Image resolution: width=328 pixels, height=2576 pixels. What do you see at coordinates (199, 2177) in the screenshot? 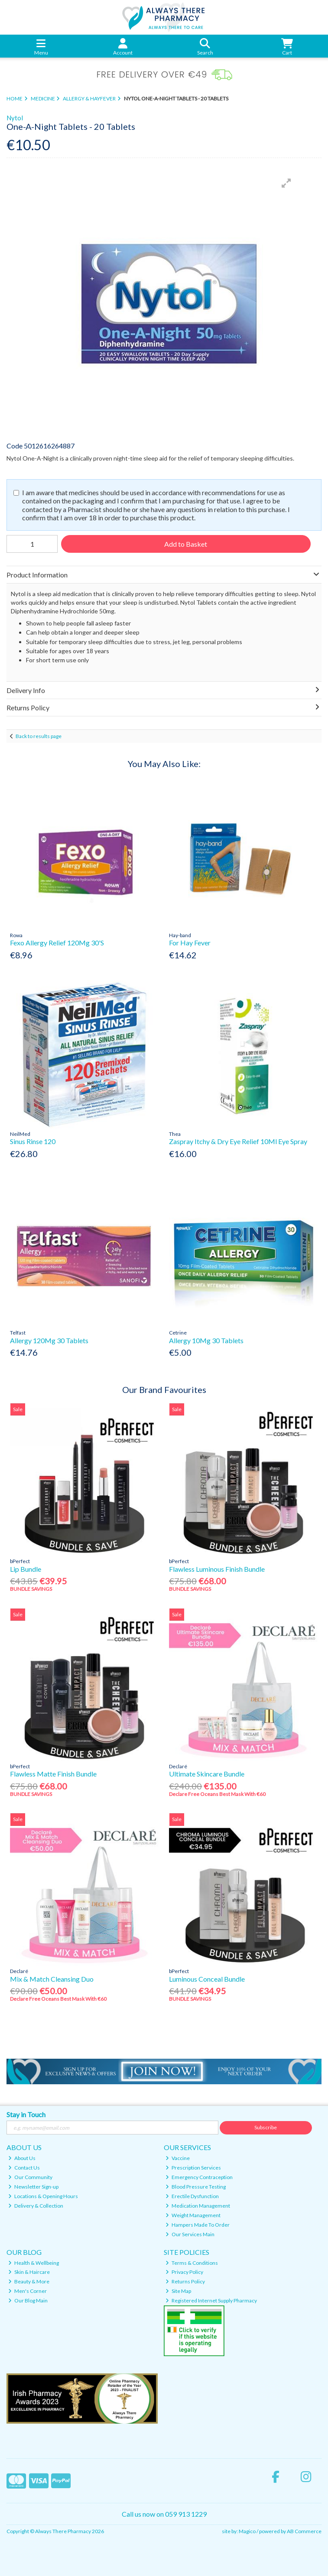
I see `Emergency Contraception` at bounding box center [199, 2177].